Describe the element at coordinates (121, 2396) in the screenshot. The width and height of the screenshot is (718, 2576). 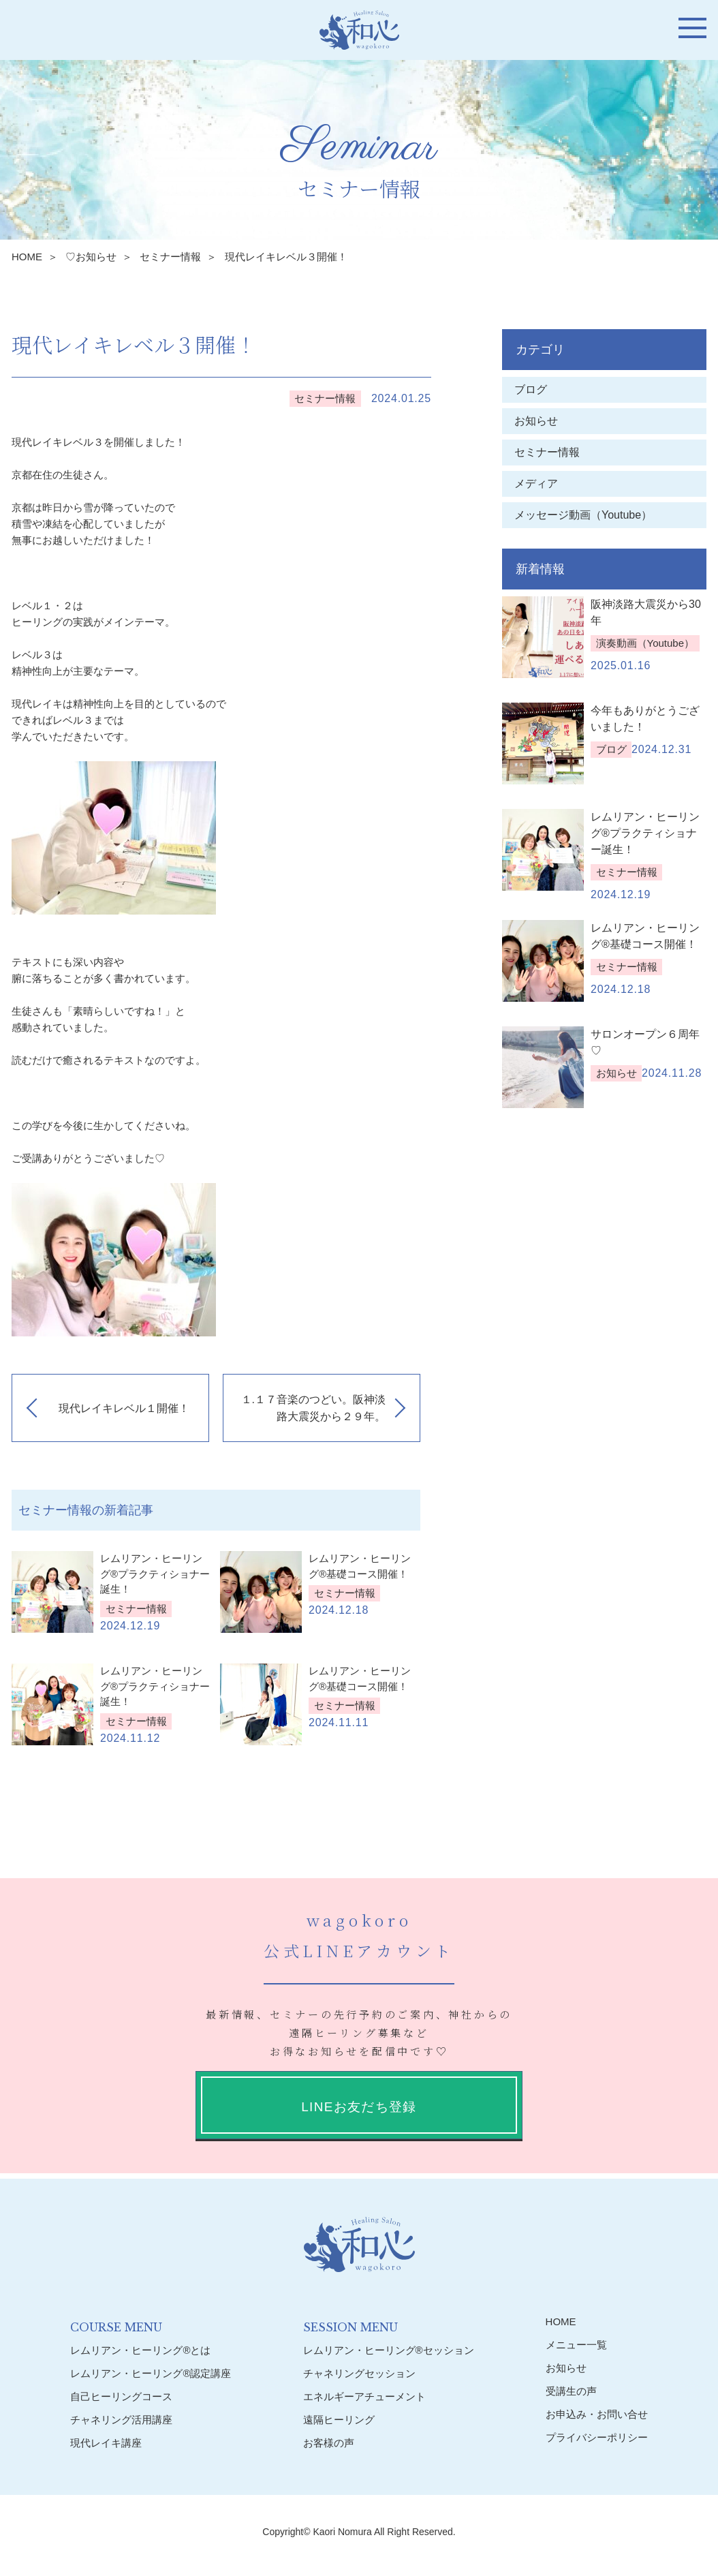
I see `自己ヒーリングコース` at that location.